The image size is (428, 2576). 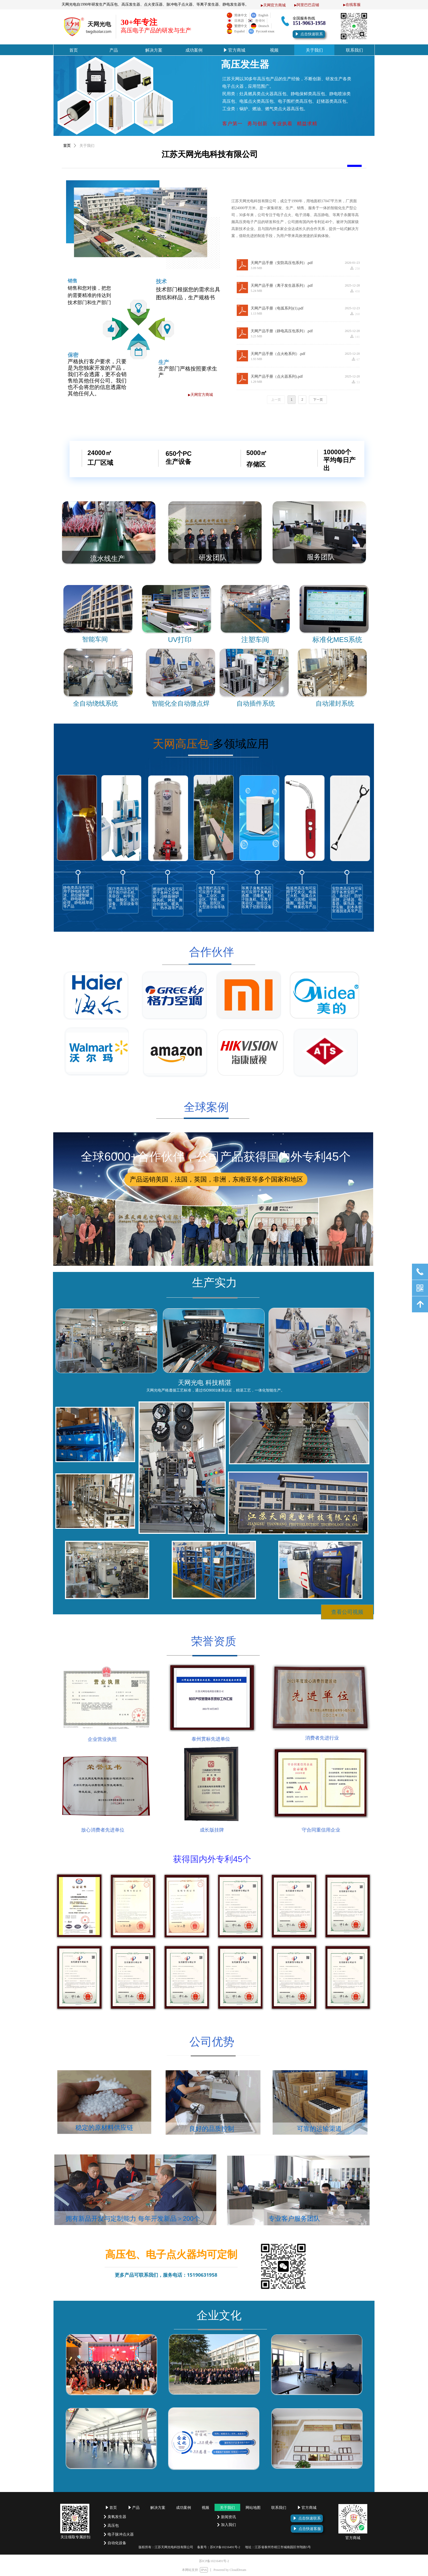 I want to click on 关于我们, so click(x=86, y=146).